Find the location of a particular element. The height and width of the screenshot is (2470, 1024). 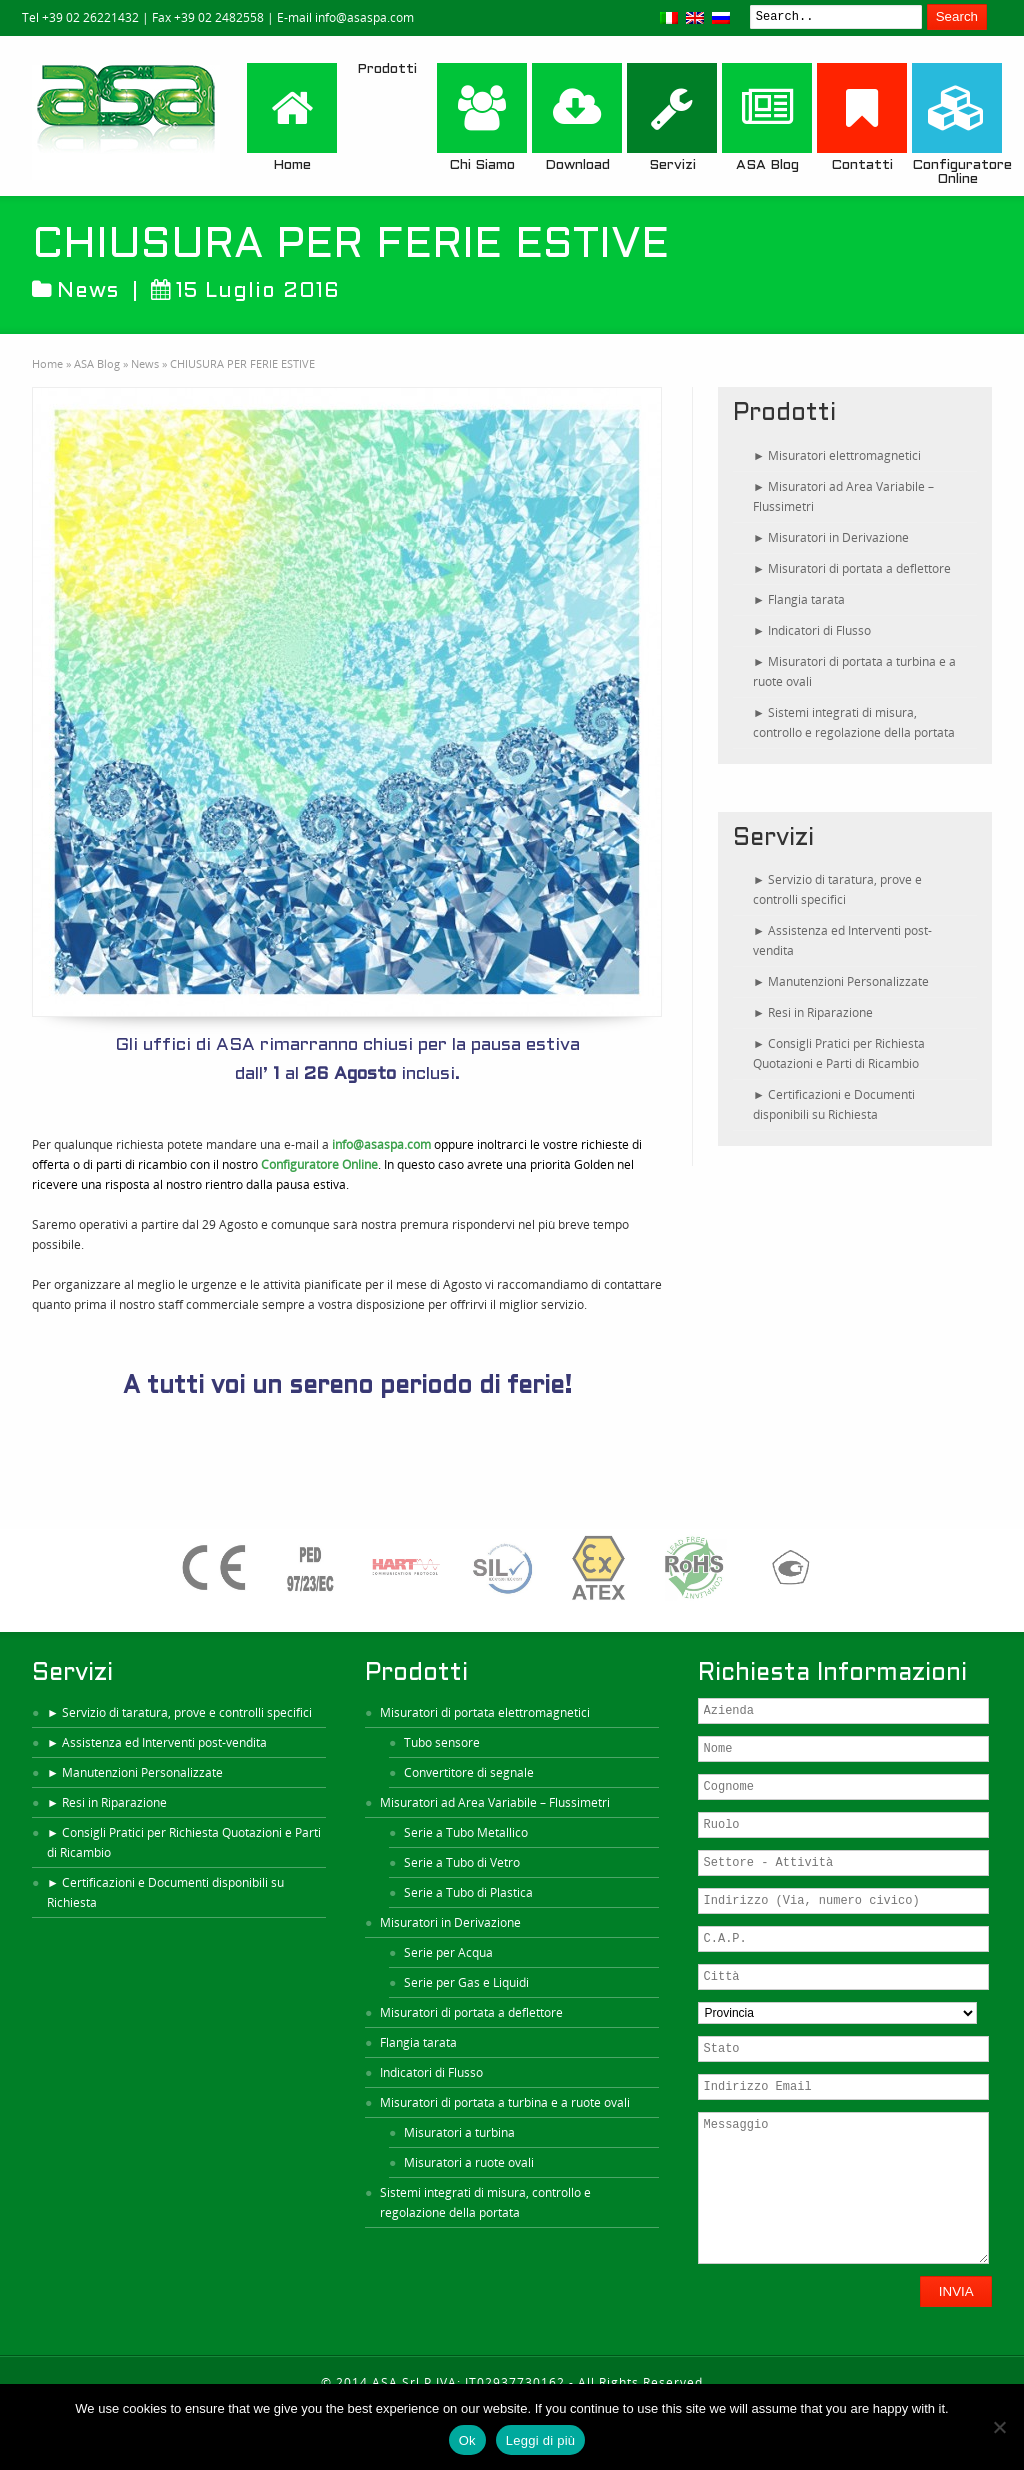

Serie a Tubo di Vetro is located at coordinates (462, 1862).